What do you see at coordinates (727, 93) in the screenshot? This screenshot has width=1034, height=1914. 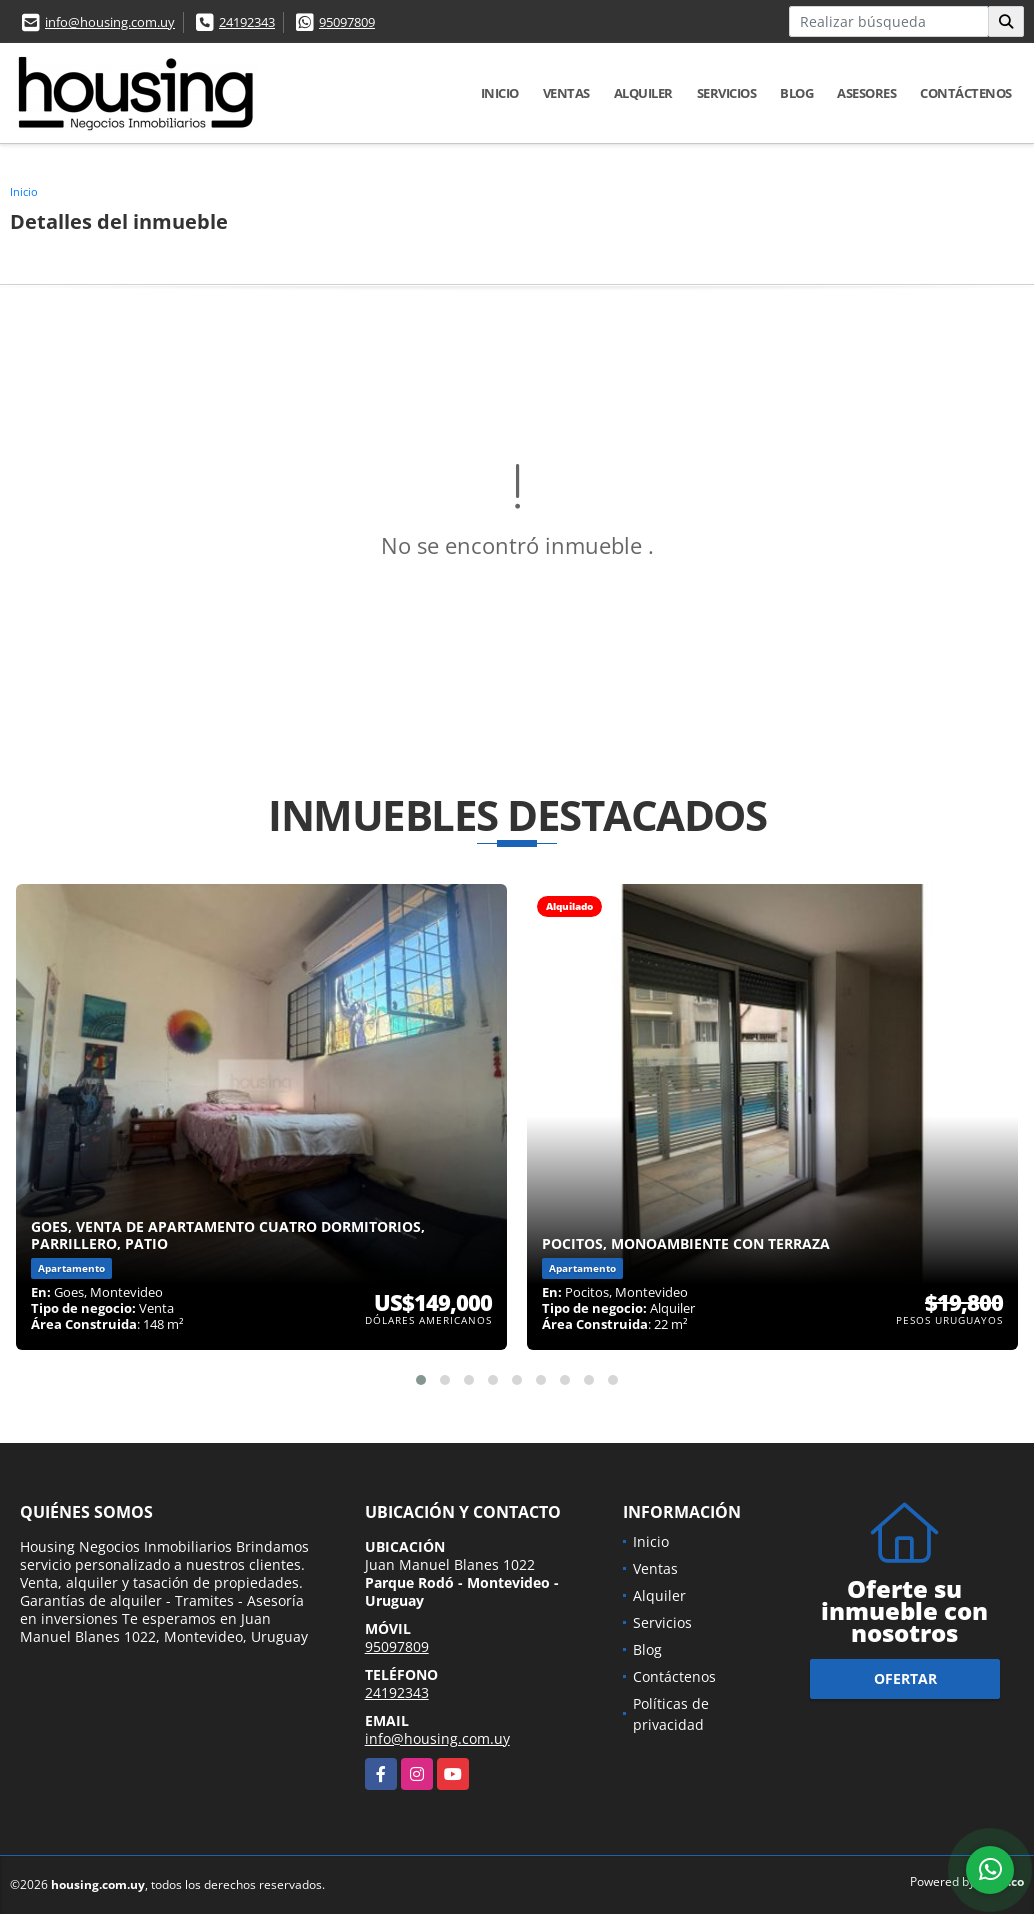 I see `Servicios` at bounding box center [727, 93].